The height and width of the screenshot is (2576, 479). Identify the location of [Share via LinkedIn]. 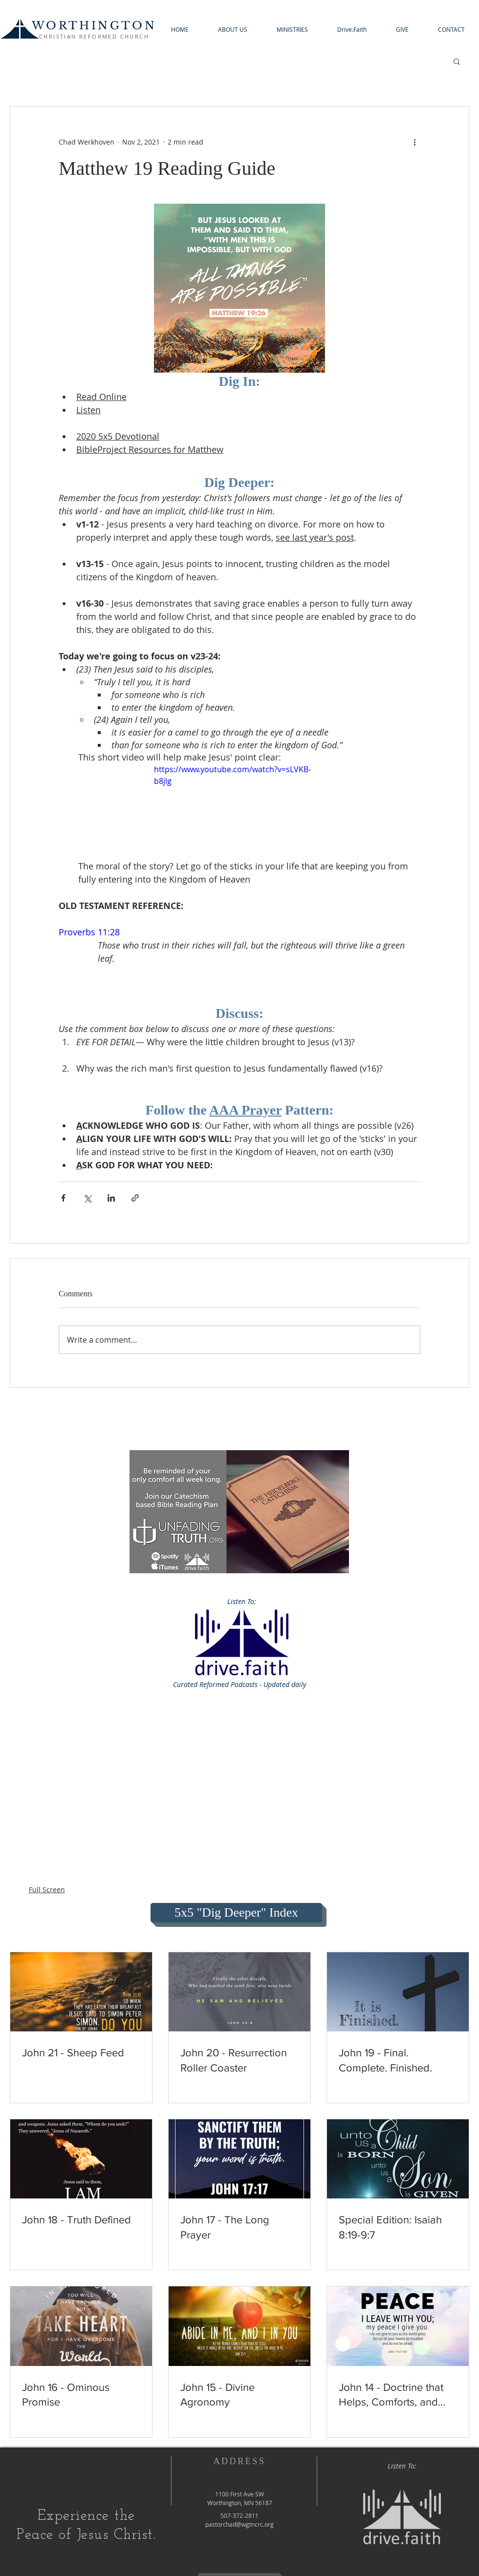
(111, 1198).